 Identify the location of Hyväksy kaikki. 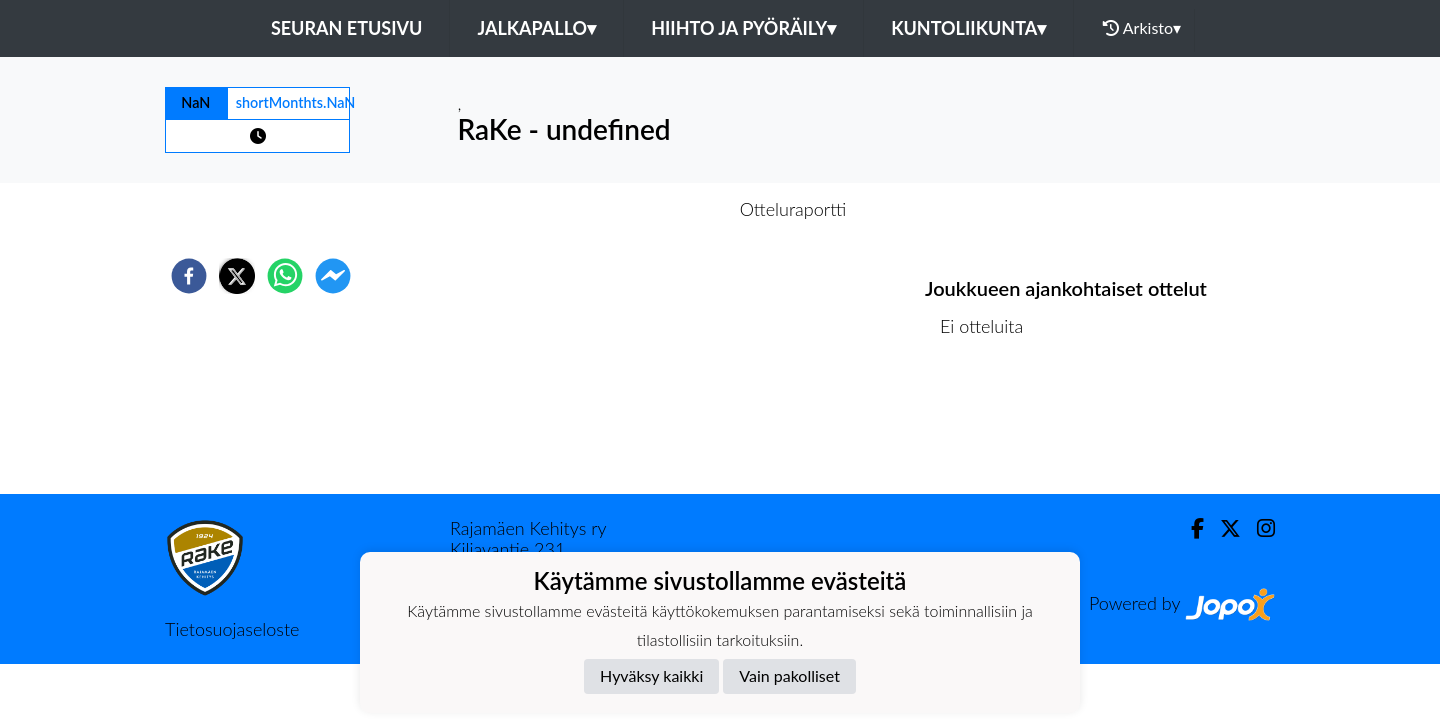
(651, 675).